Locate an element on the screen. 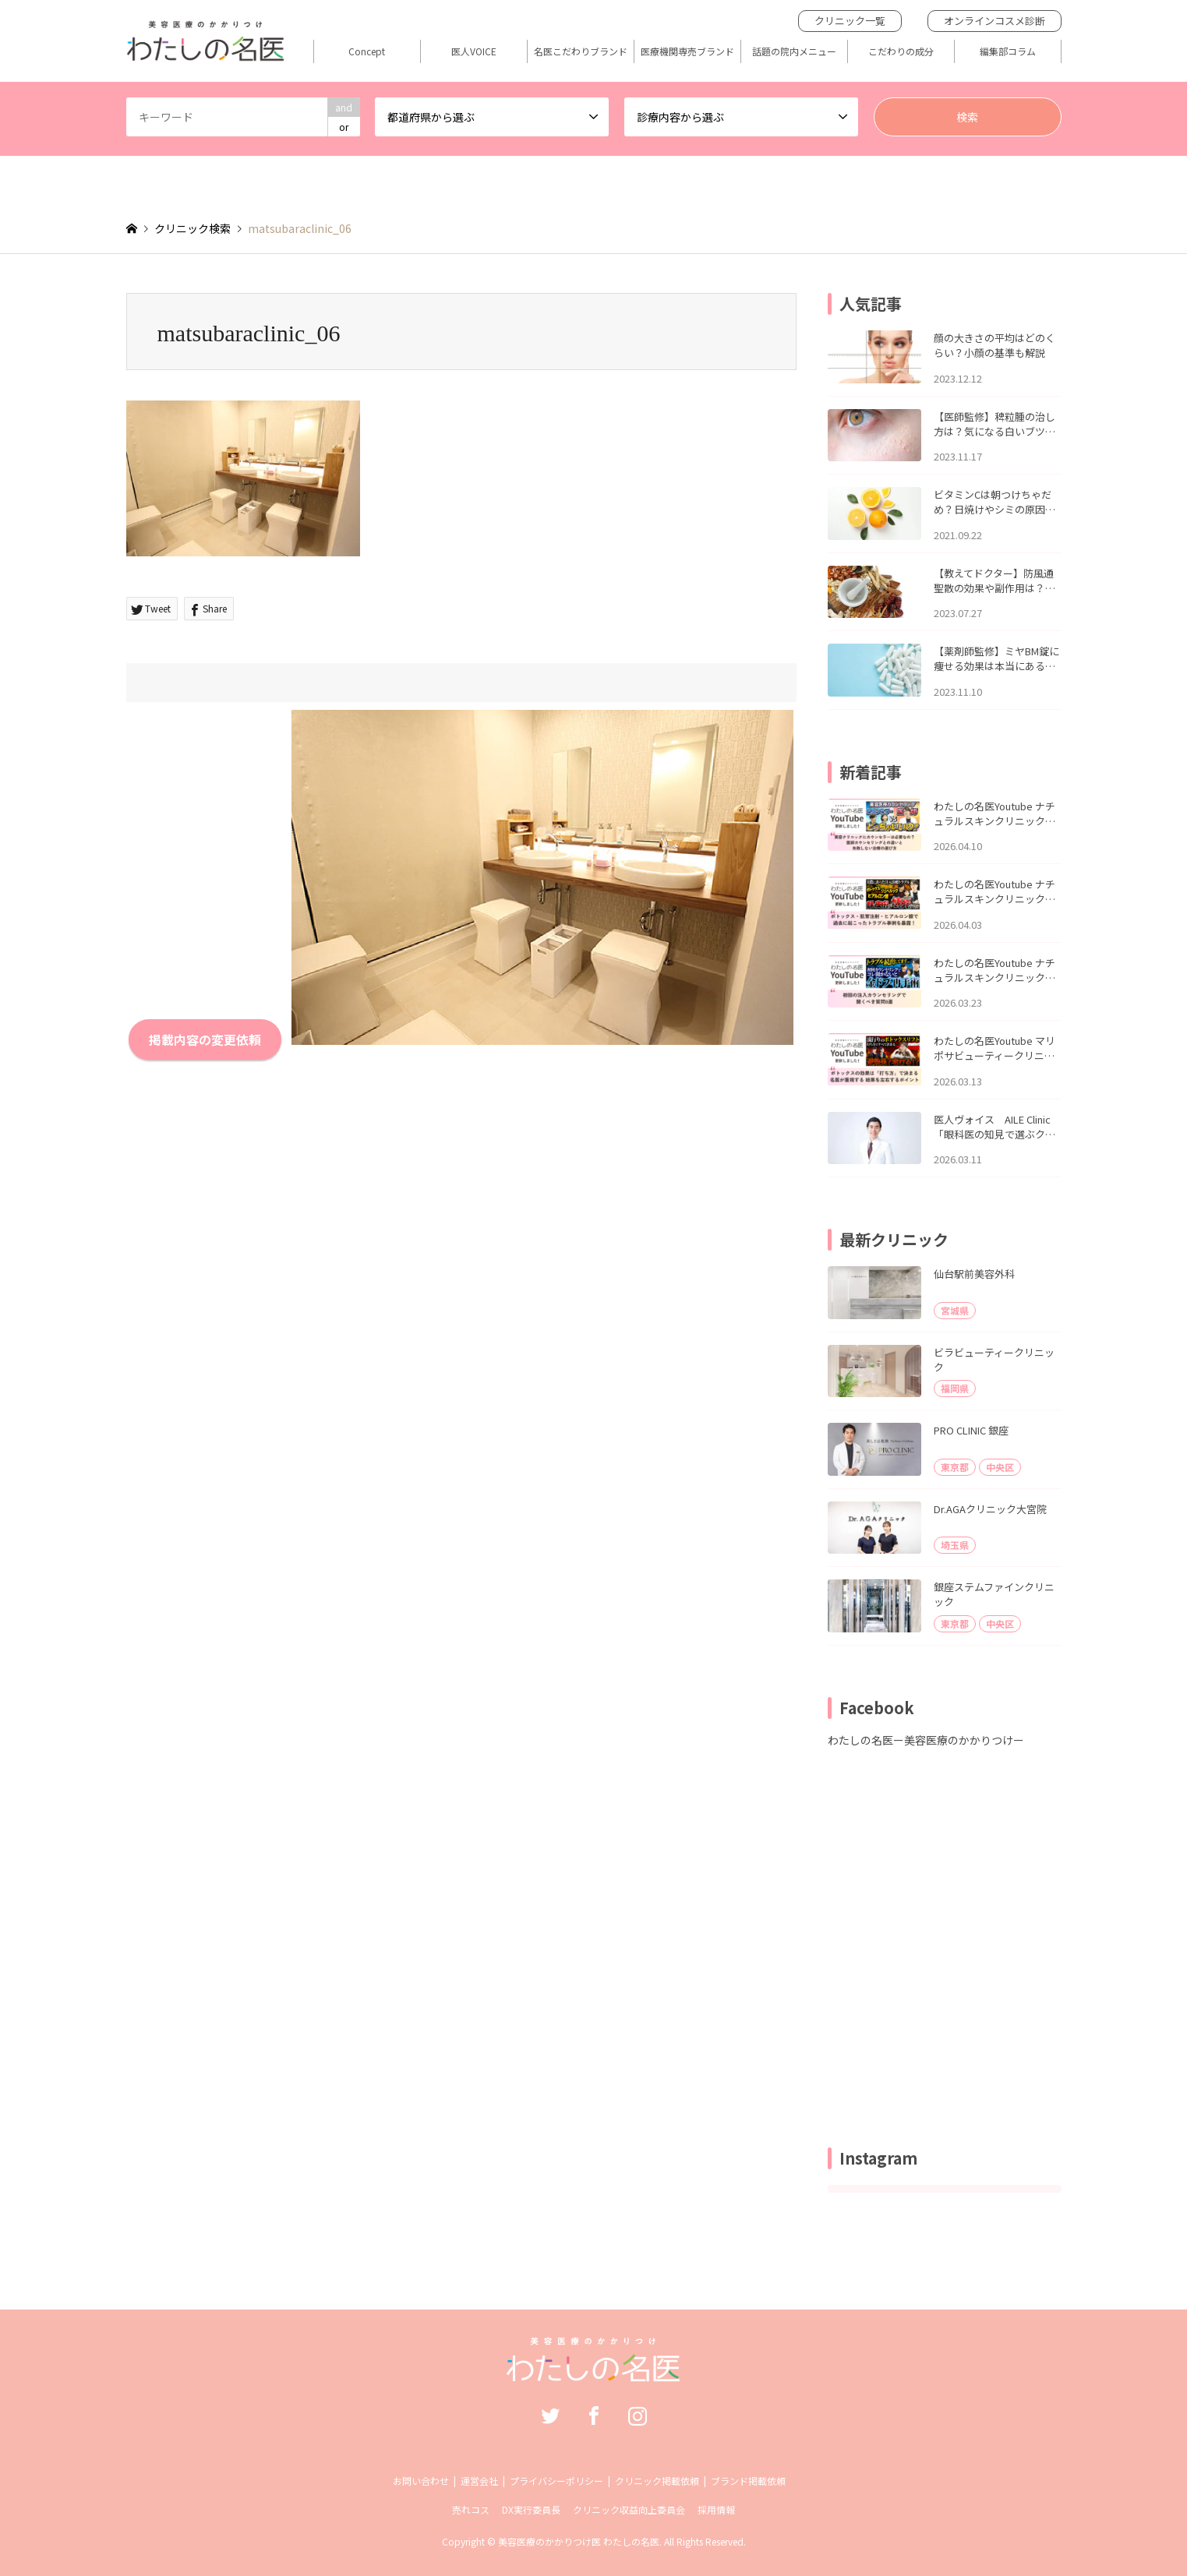 The height and width of the screenshot is (2576, 1187). 美容医療のかかりつけ医 わたしの名医 is located at coordinates (578, 2541).